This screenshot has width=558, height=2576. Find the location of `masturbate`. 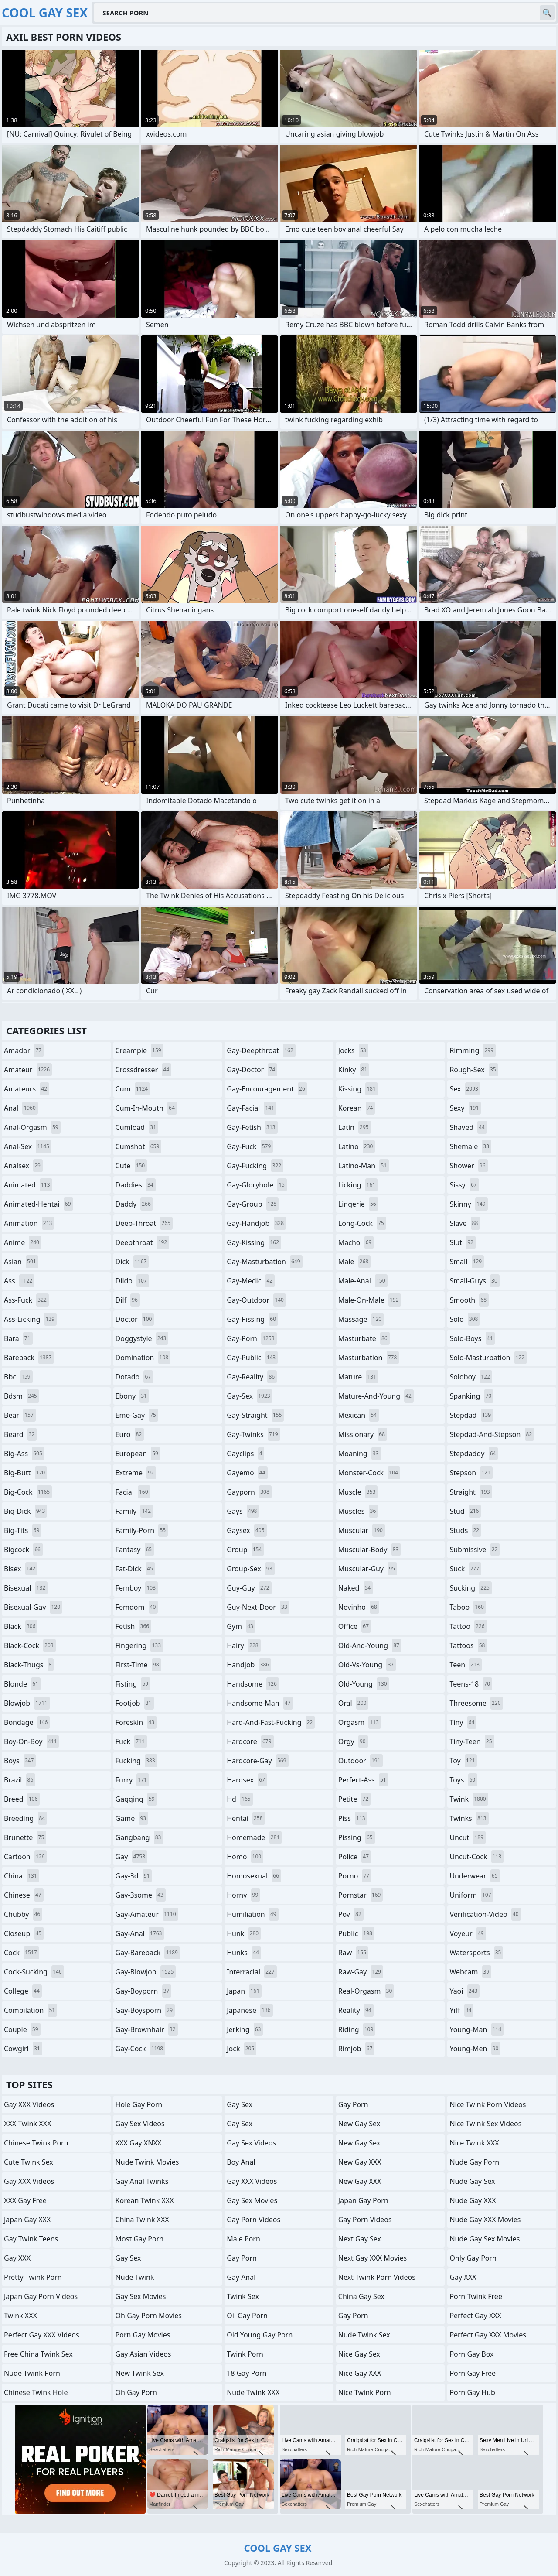

masturbate is located at coordinates (364, 1338).